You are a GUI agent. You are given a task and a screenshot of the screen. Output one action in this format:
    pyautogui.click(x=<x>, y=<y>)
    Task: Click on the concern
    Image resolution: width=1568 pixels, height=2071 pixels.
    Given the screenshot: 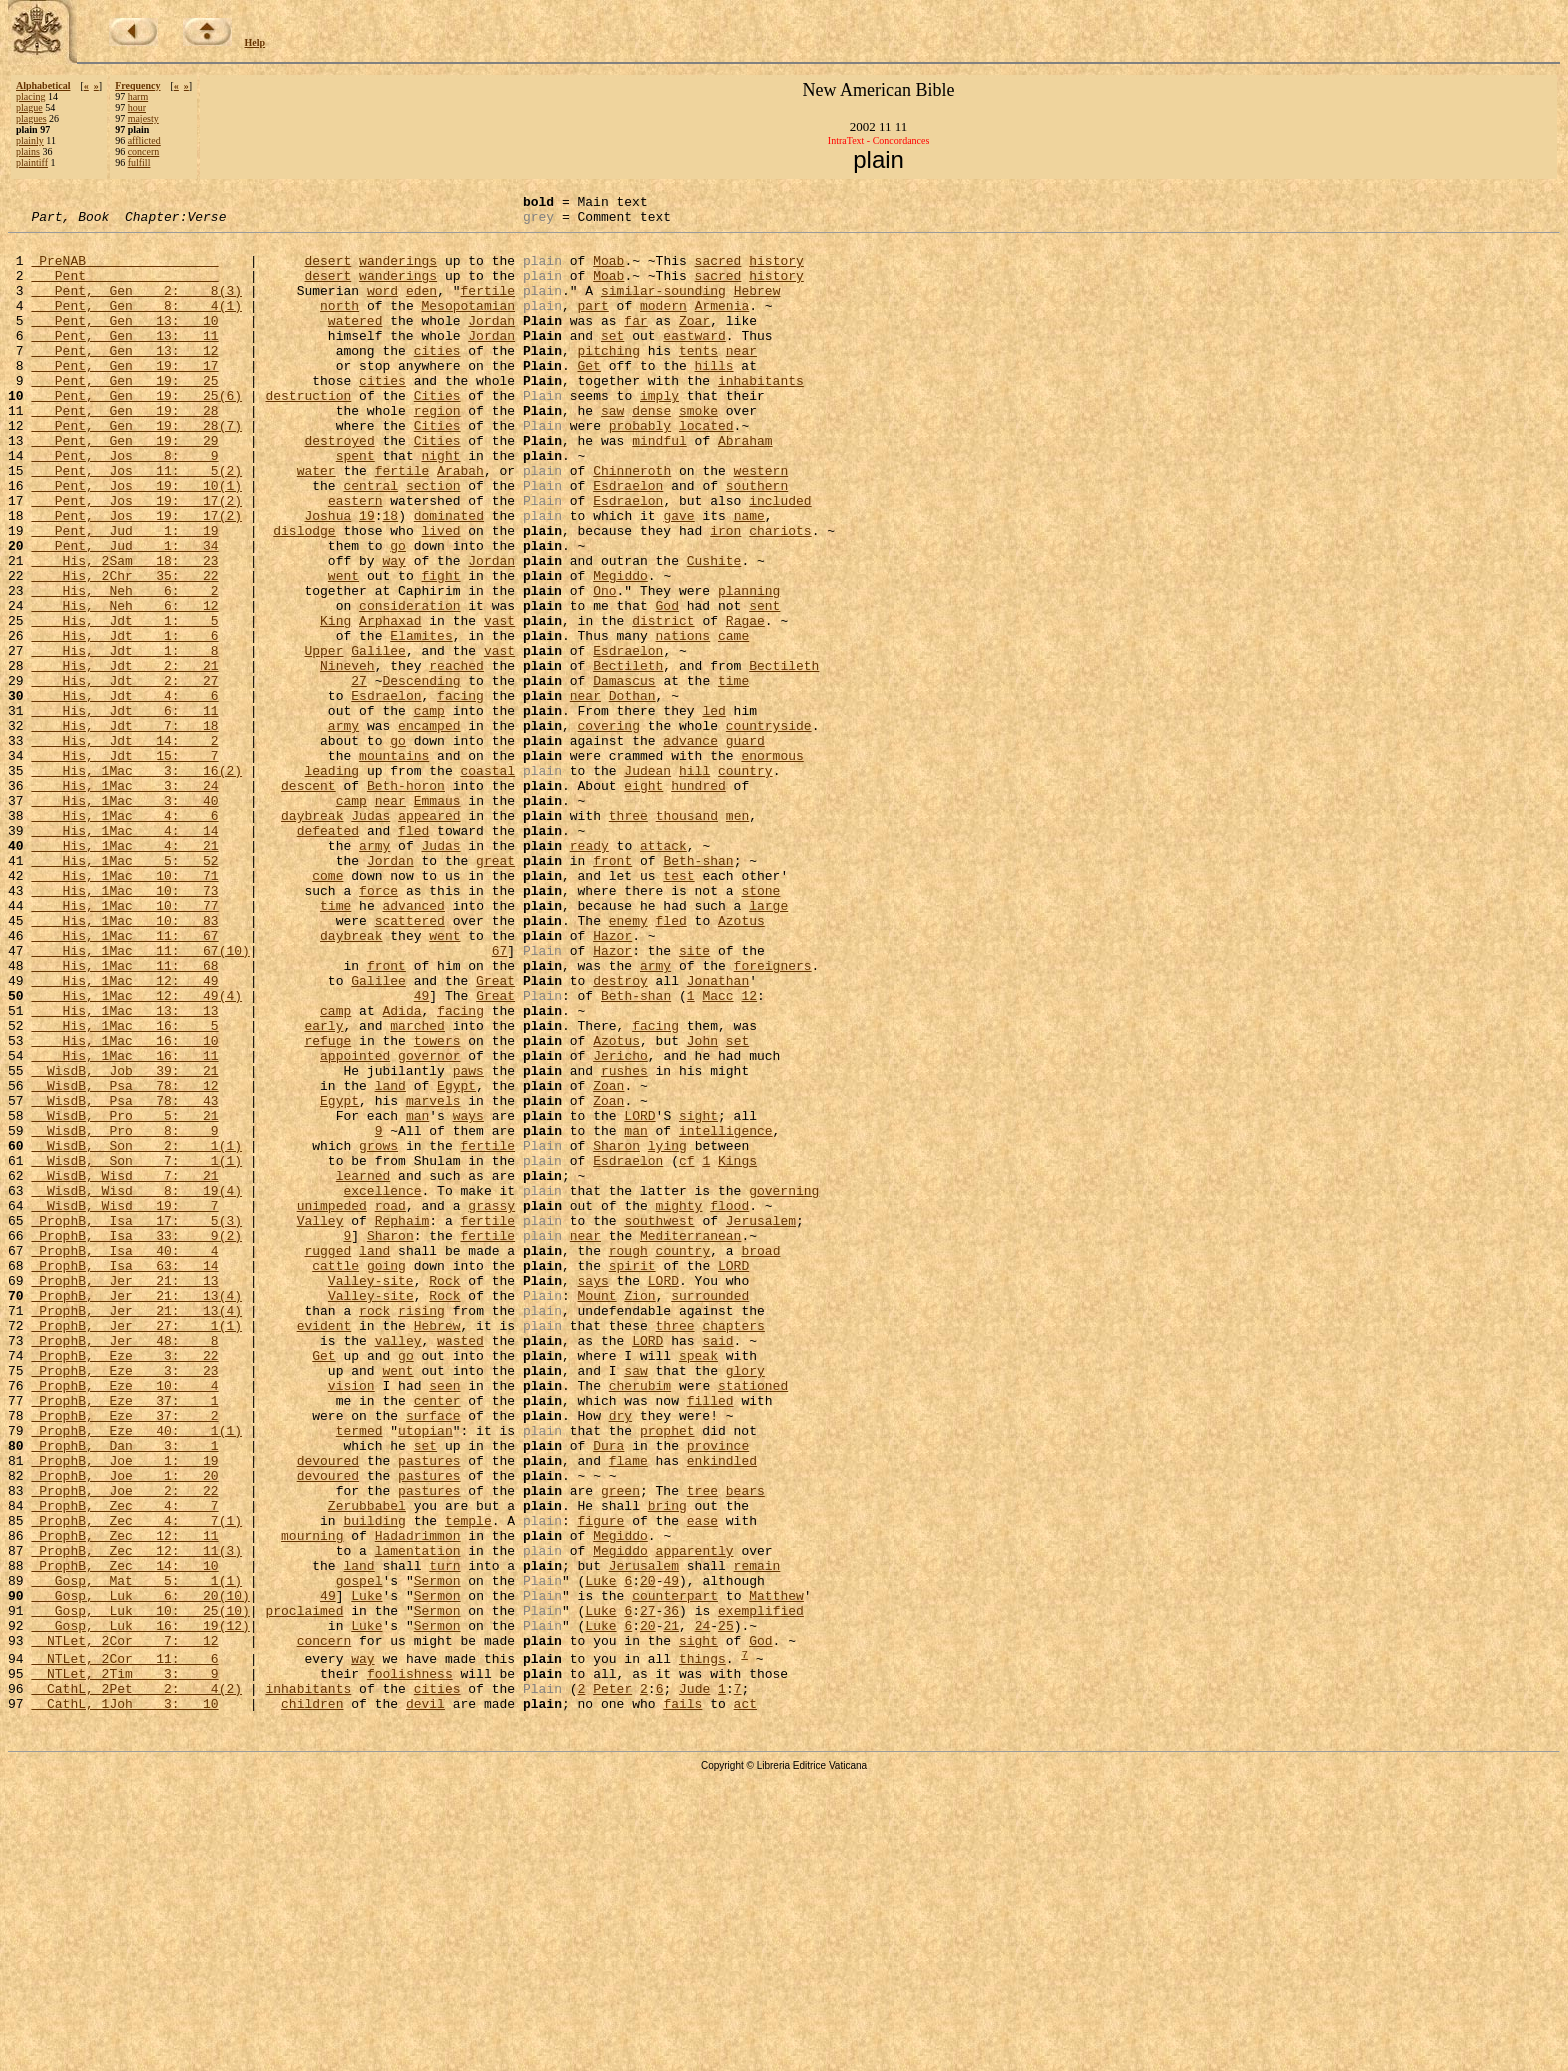 What is the action you would take?
    pyautogui.click(x=144, y=151)
    